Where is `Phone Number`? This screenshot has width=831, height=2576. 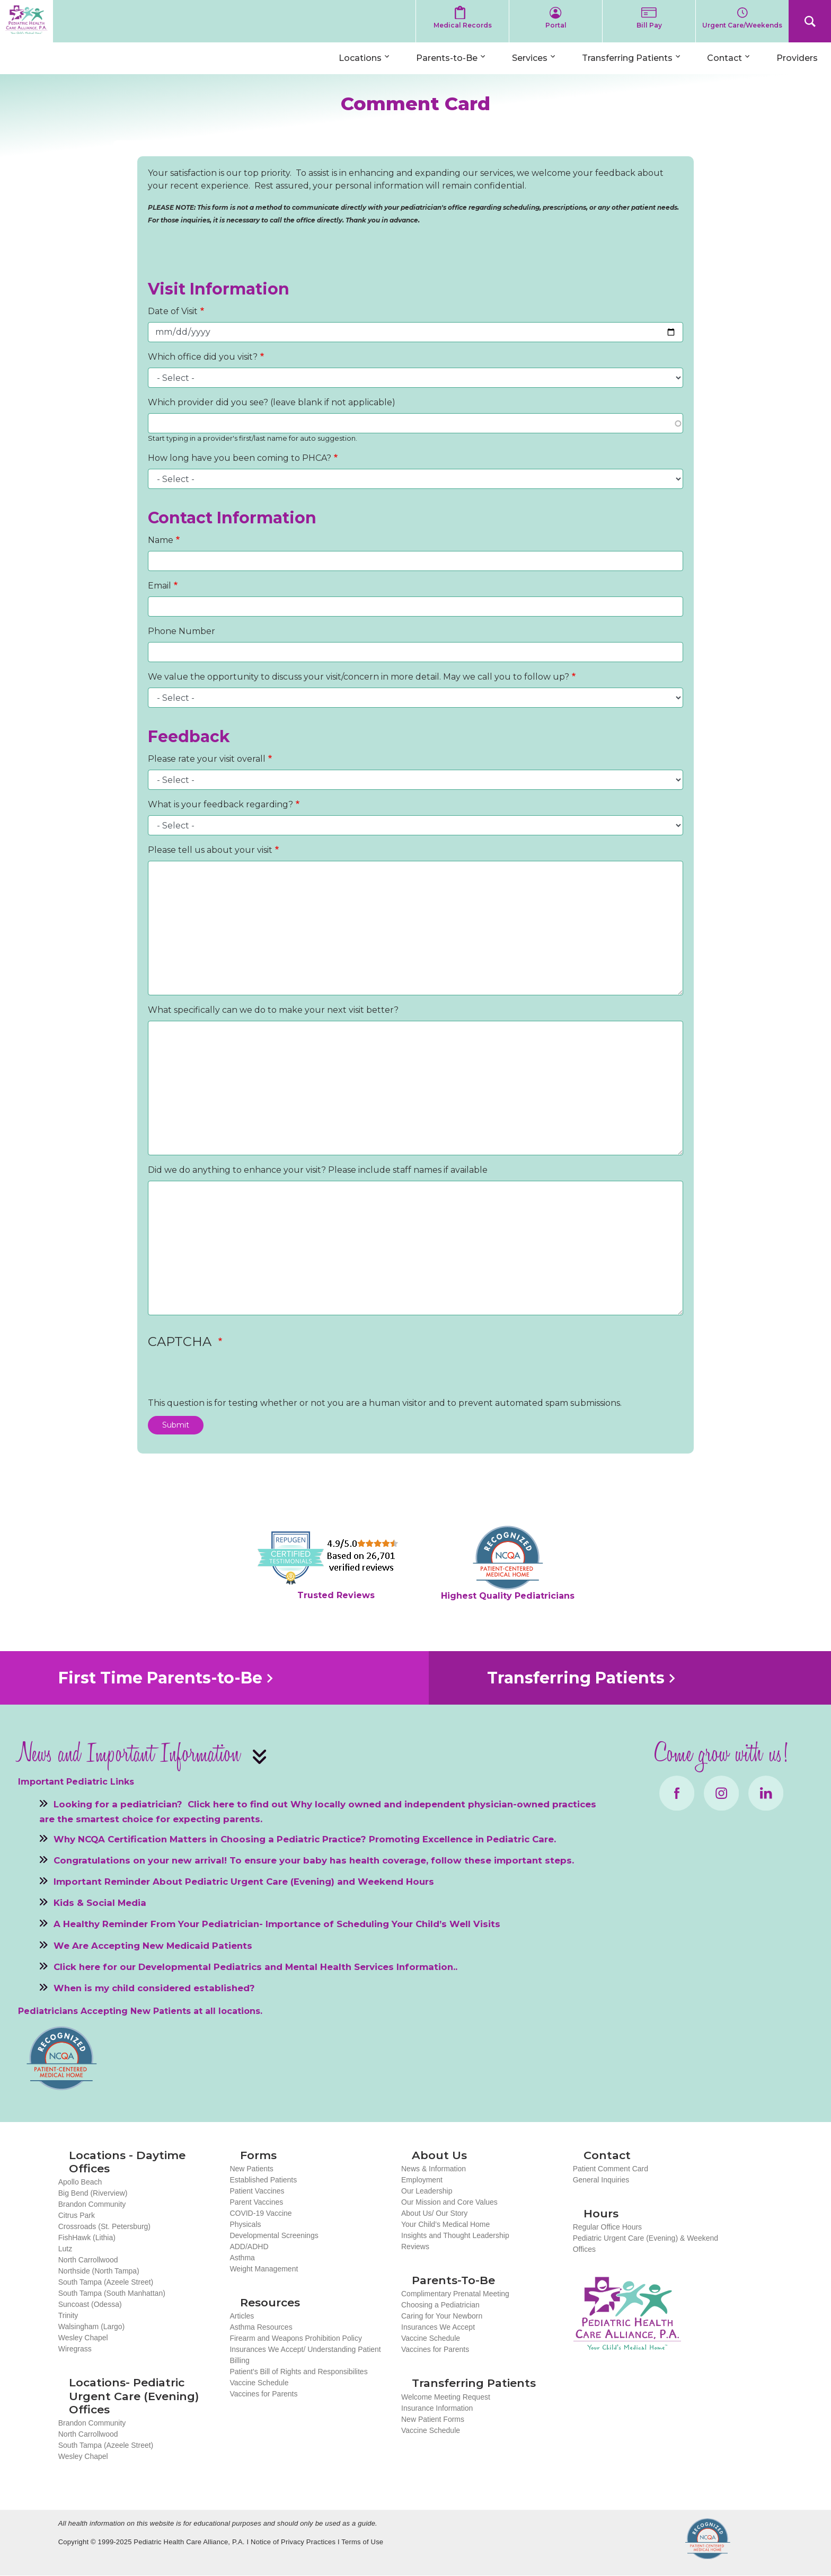 Phone Number is located at coordinates (181, 631).